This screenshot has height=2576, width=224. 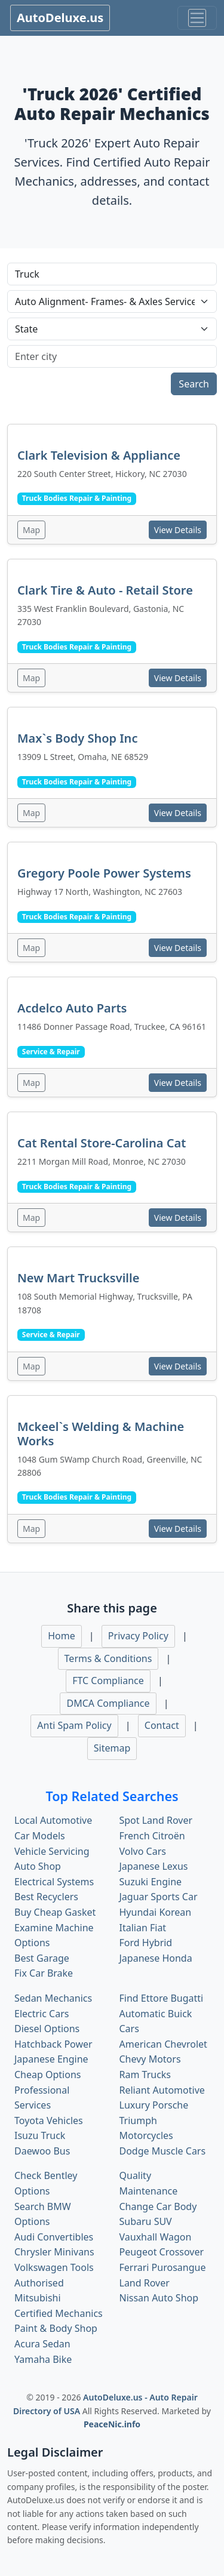 I want to click on Suzuki Engine, so click(x=150, y=1881).